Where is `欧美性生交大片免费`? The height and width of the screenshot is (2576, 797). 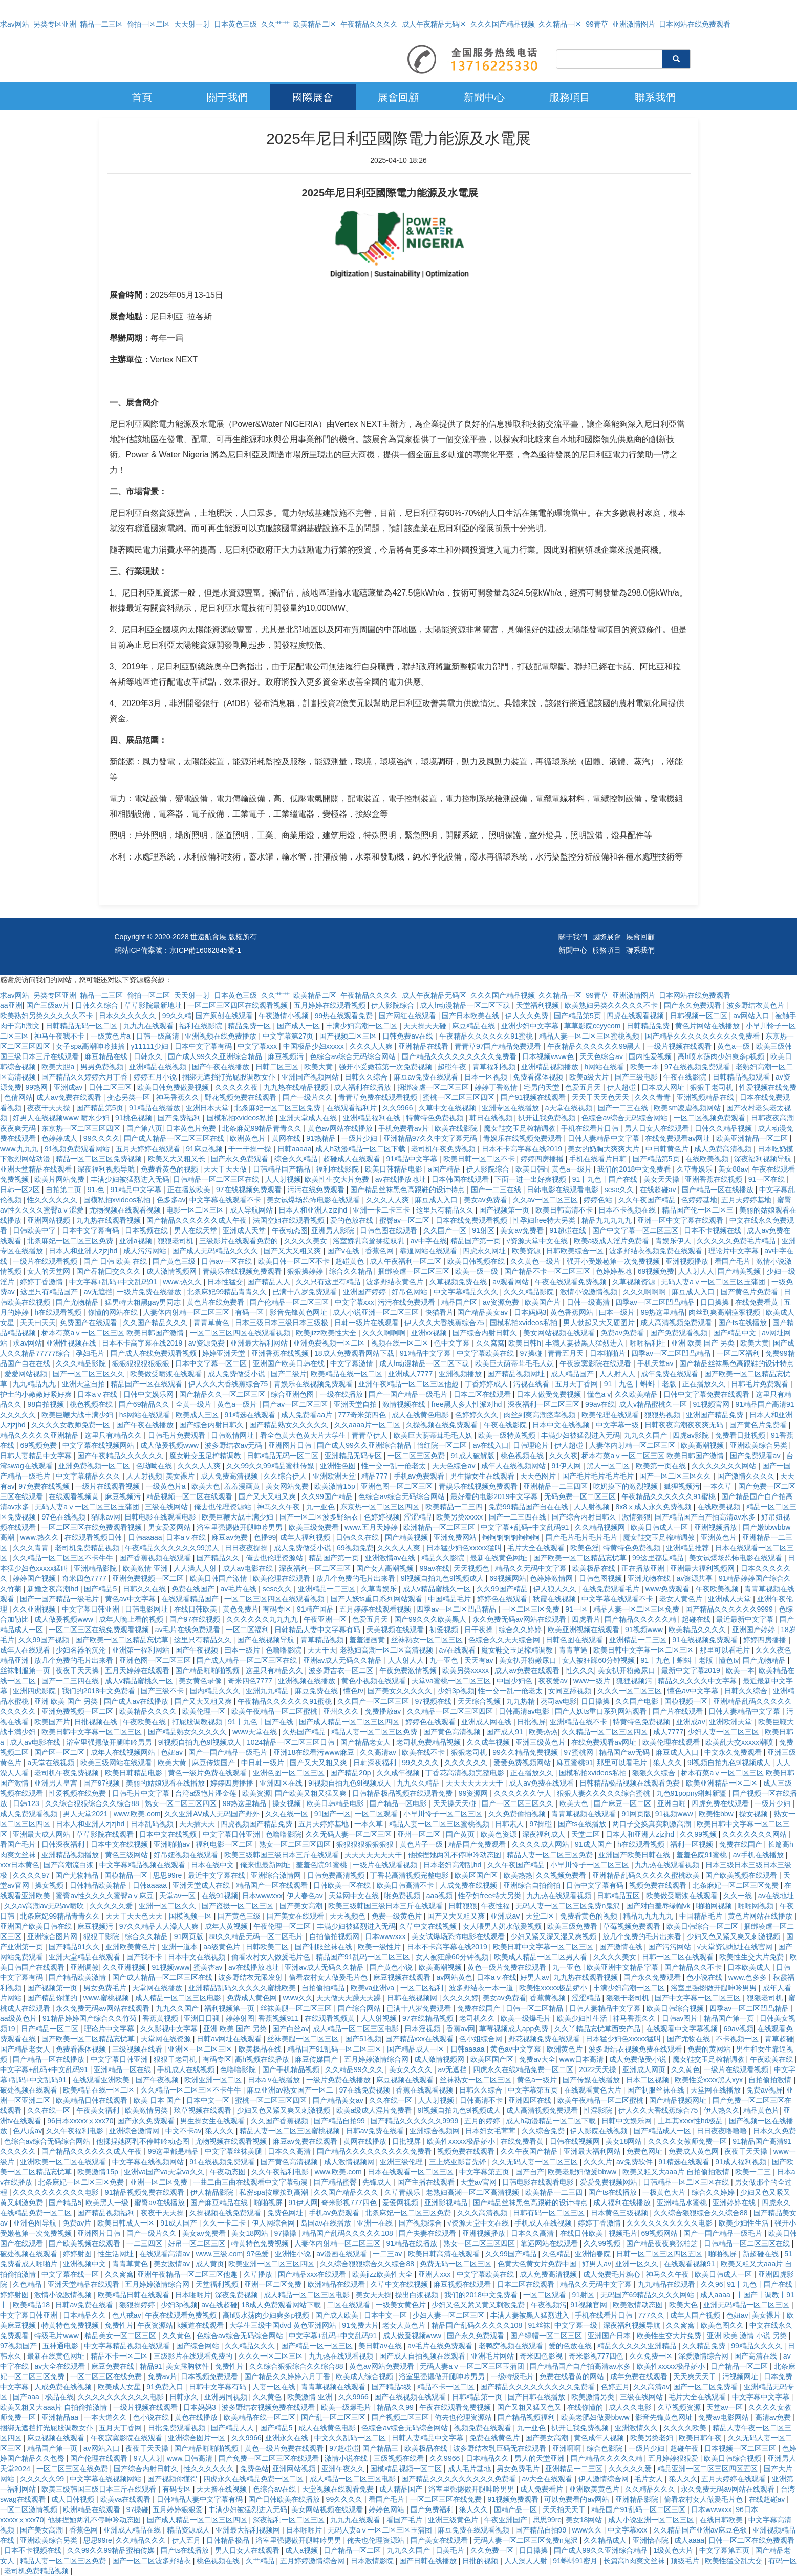
欧美性生交大片免费 is located at coordinates (338, 1179).